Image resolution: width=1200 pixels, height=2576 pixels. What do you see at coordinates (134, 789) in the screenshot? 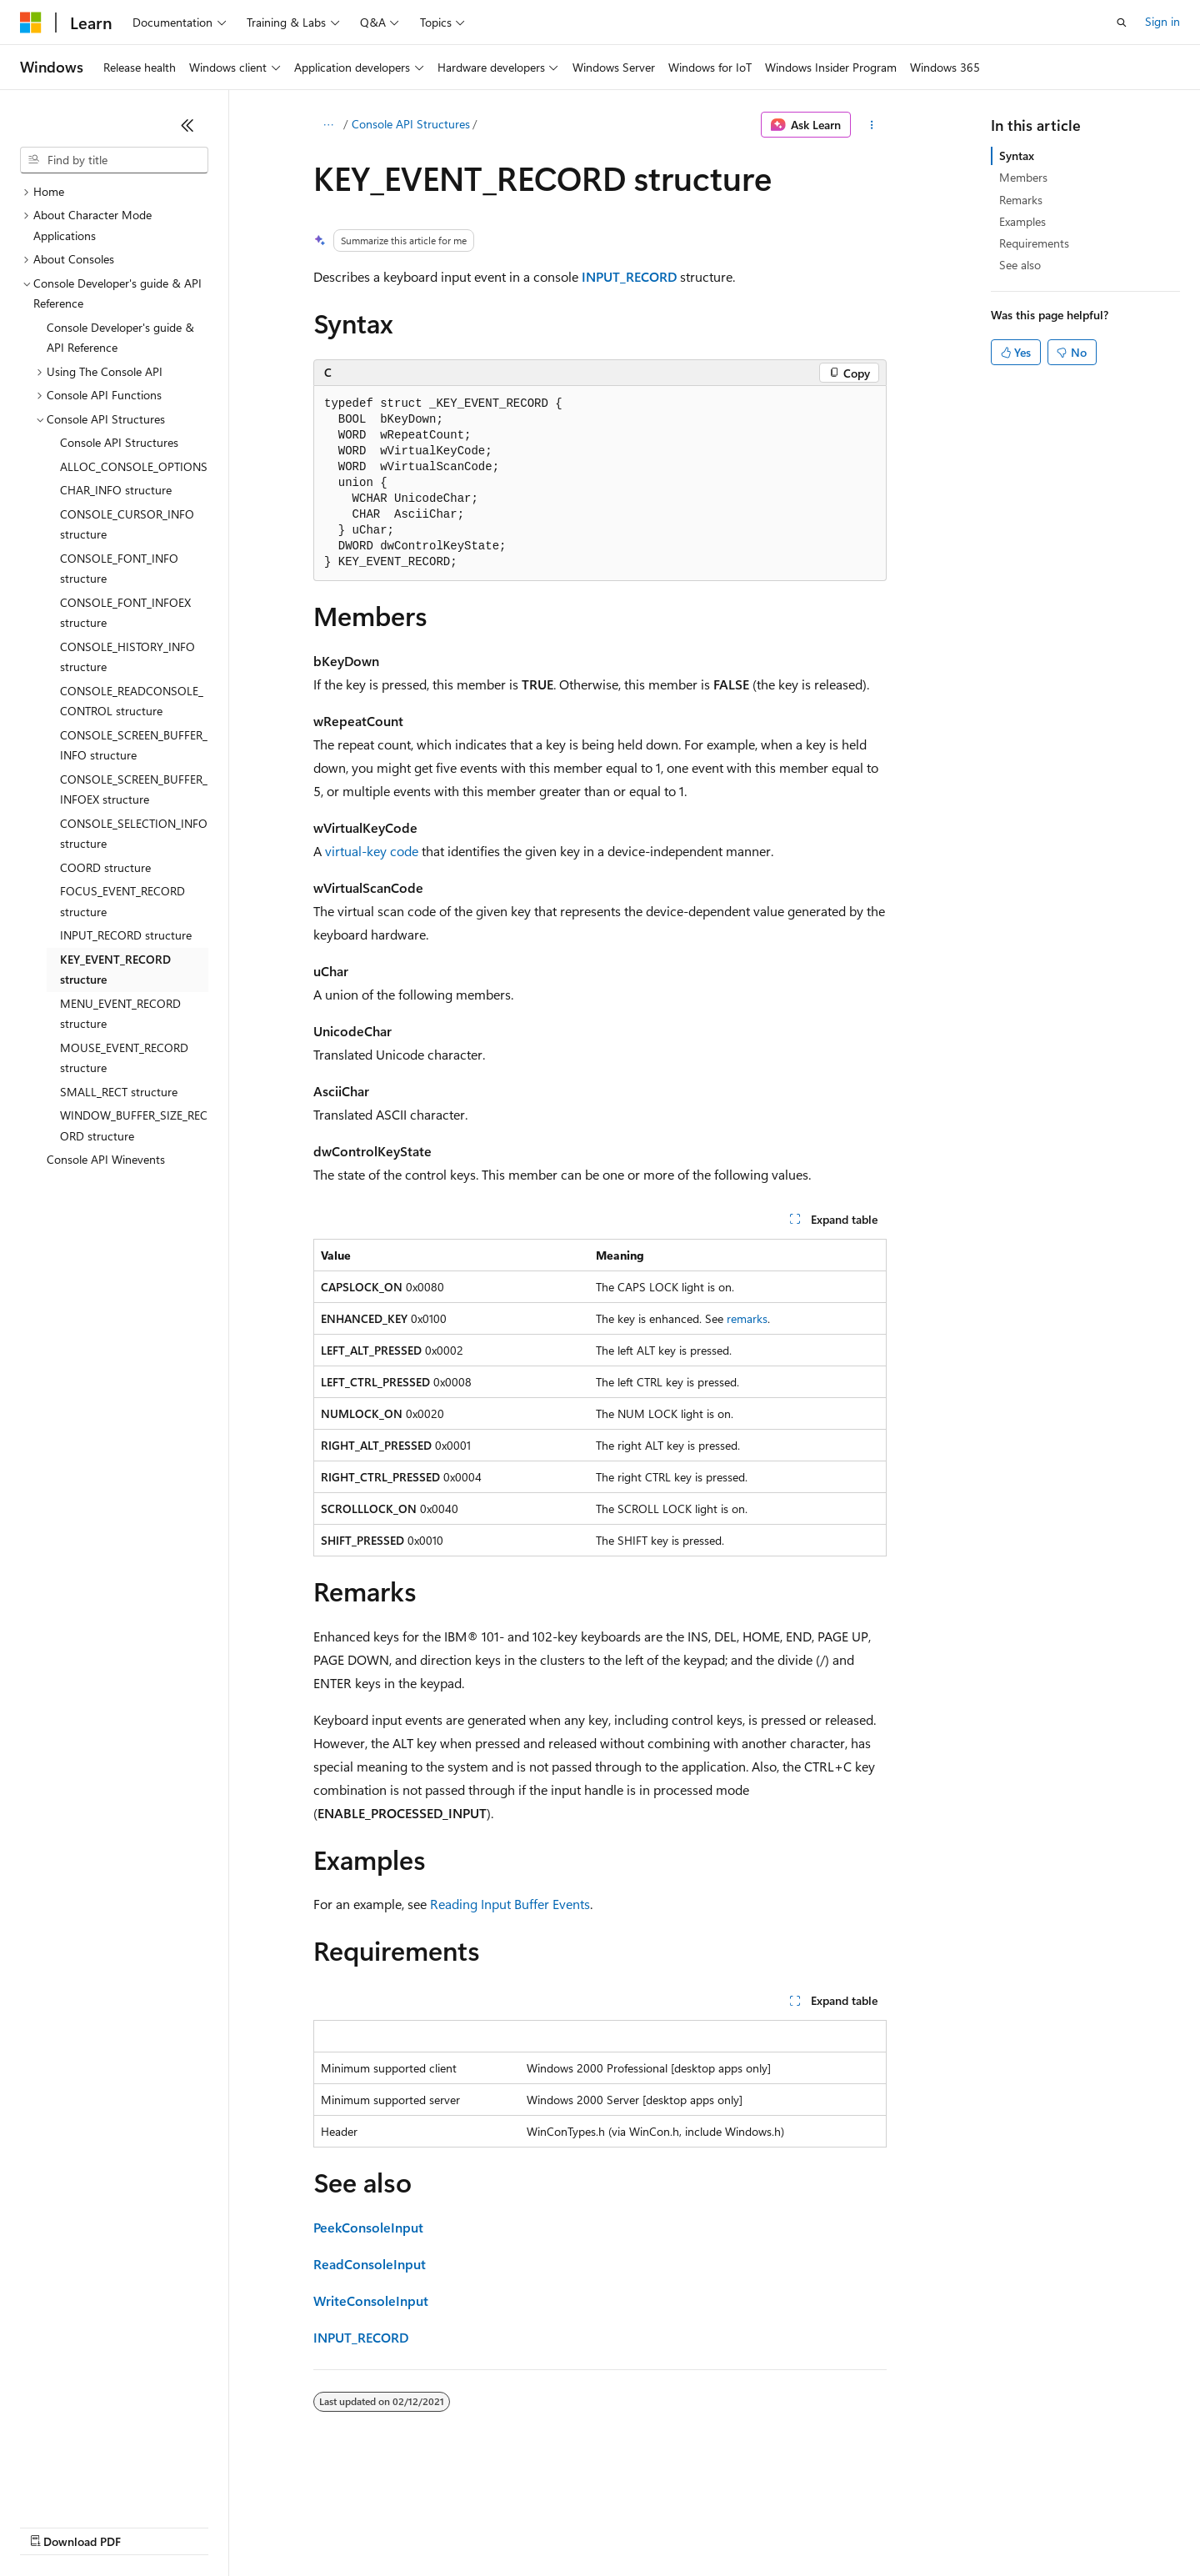
I see `CONSOLE_SCREEN_BUFFER_INFOEX structure [treeitem]` at bounding box center [134, 789].